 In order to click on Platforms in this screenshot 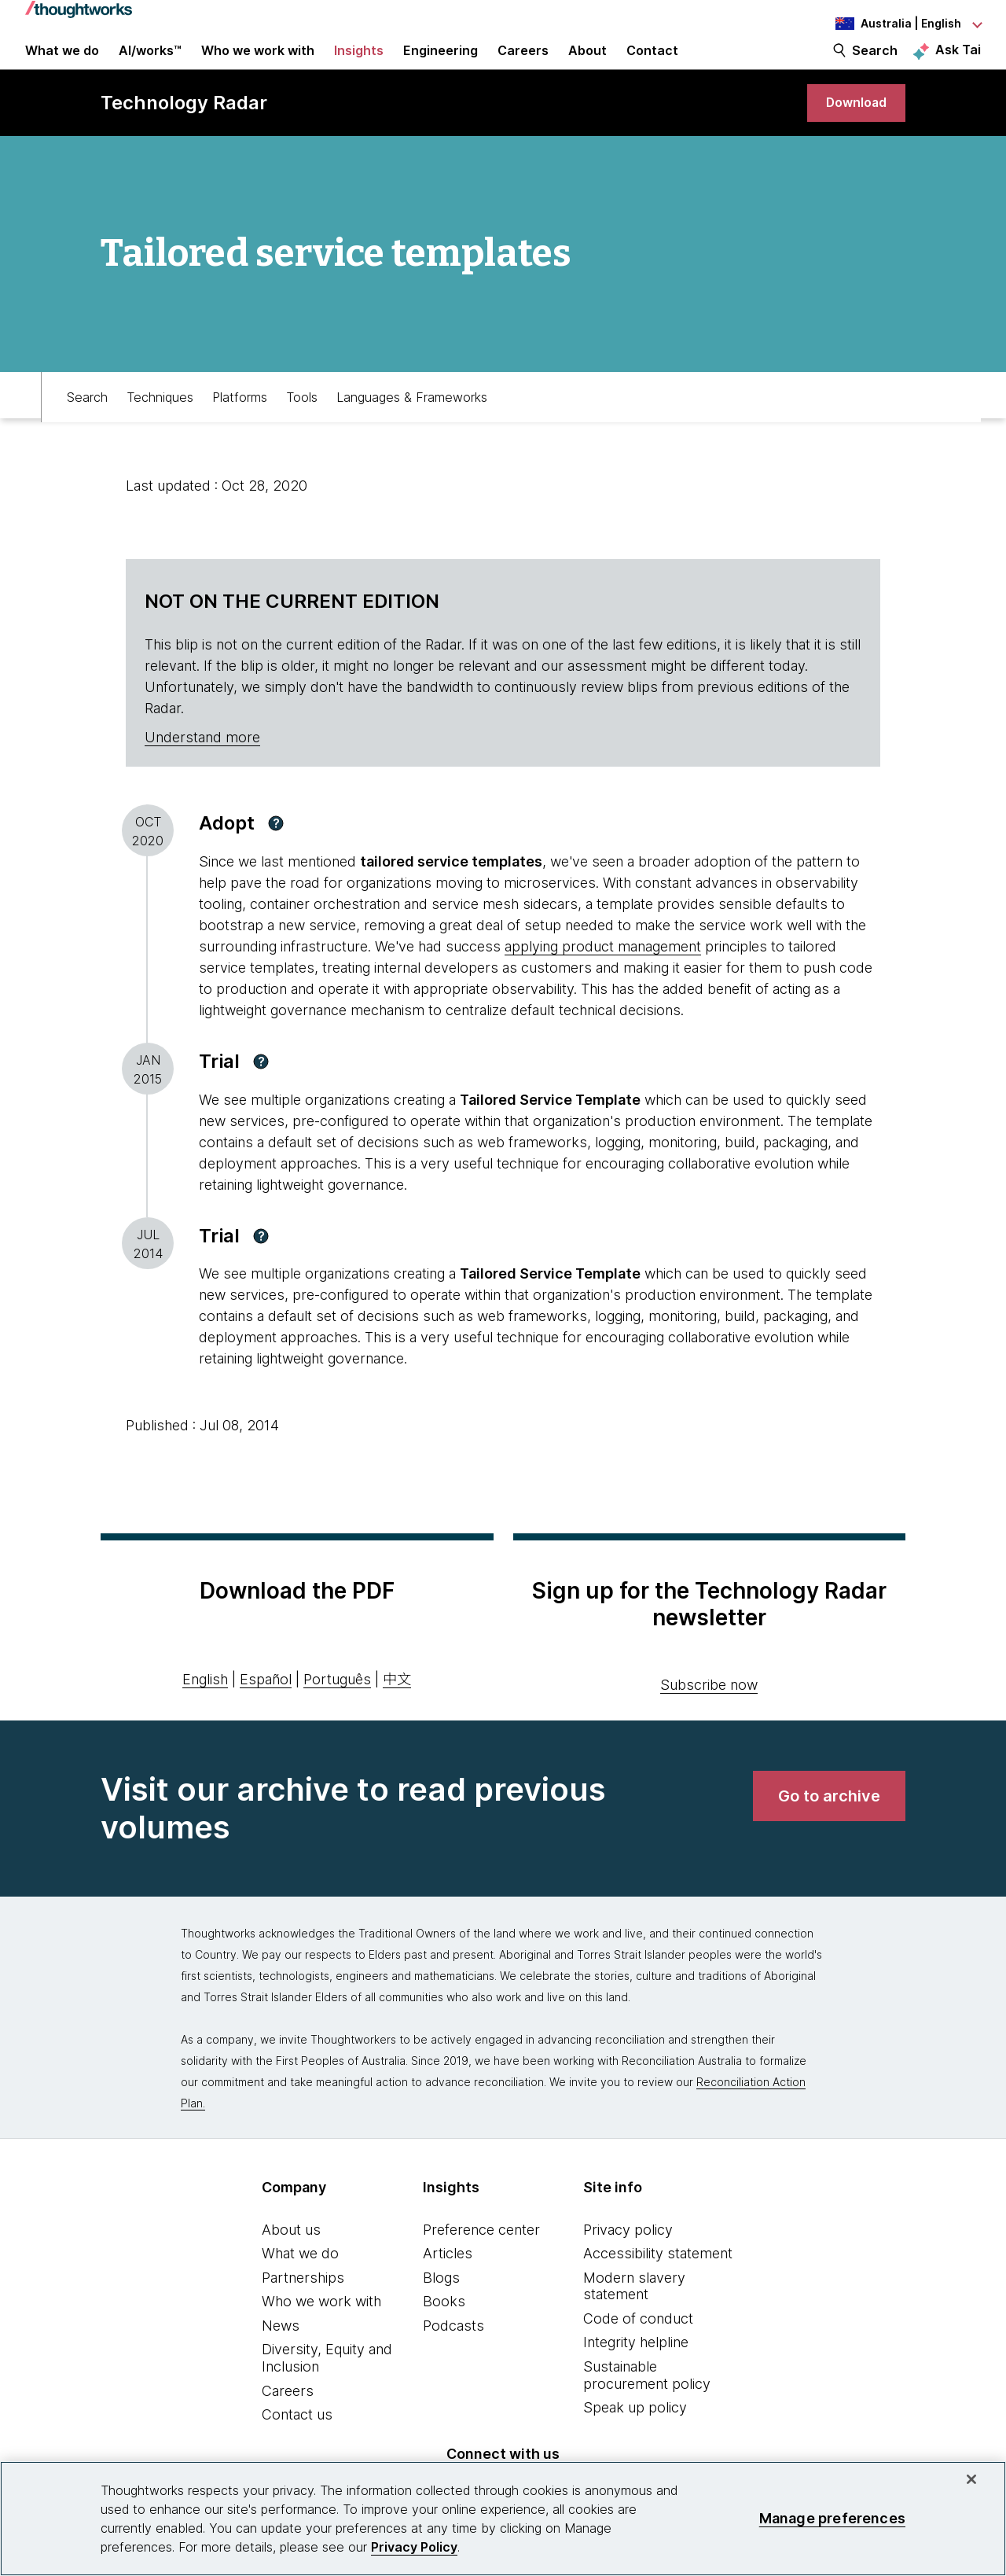, I will do `click(239, 421)`.